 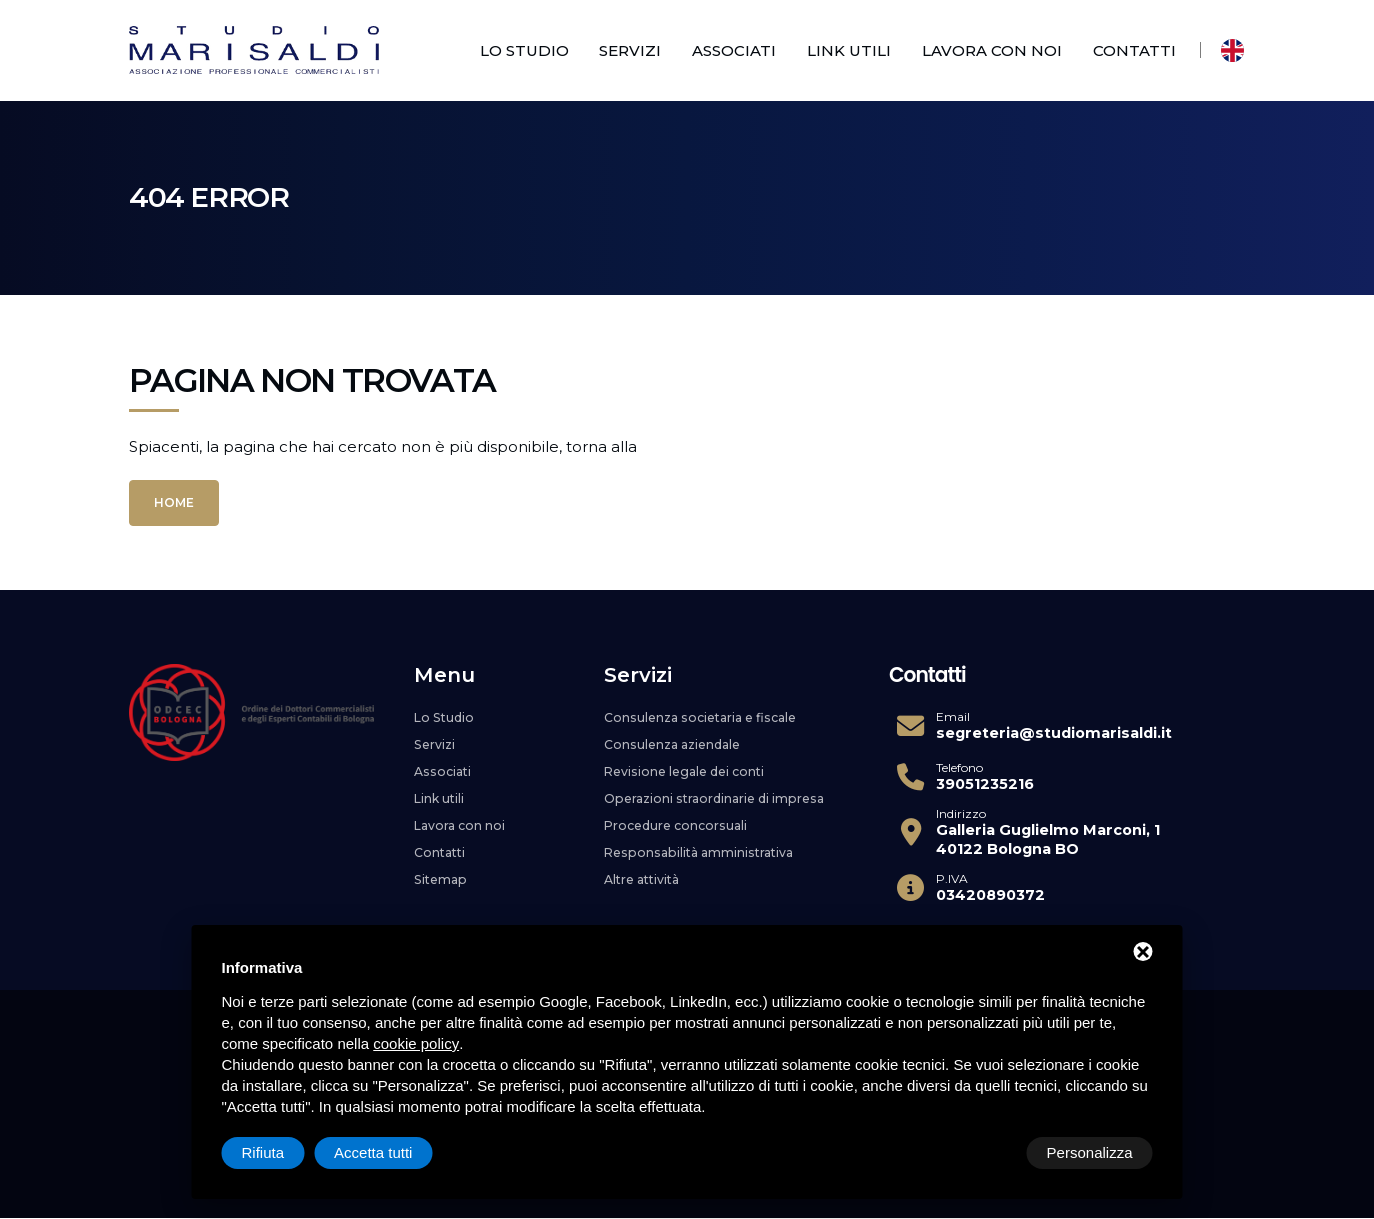 What do you see at coordinates (174, 502) in the screenshot?
I see `Home` at bounding box center [174, 502].